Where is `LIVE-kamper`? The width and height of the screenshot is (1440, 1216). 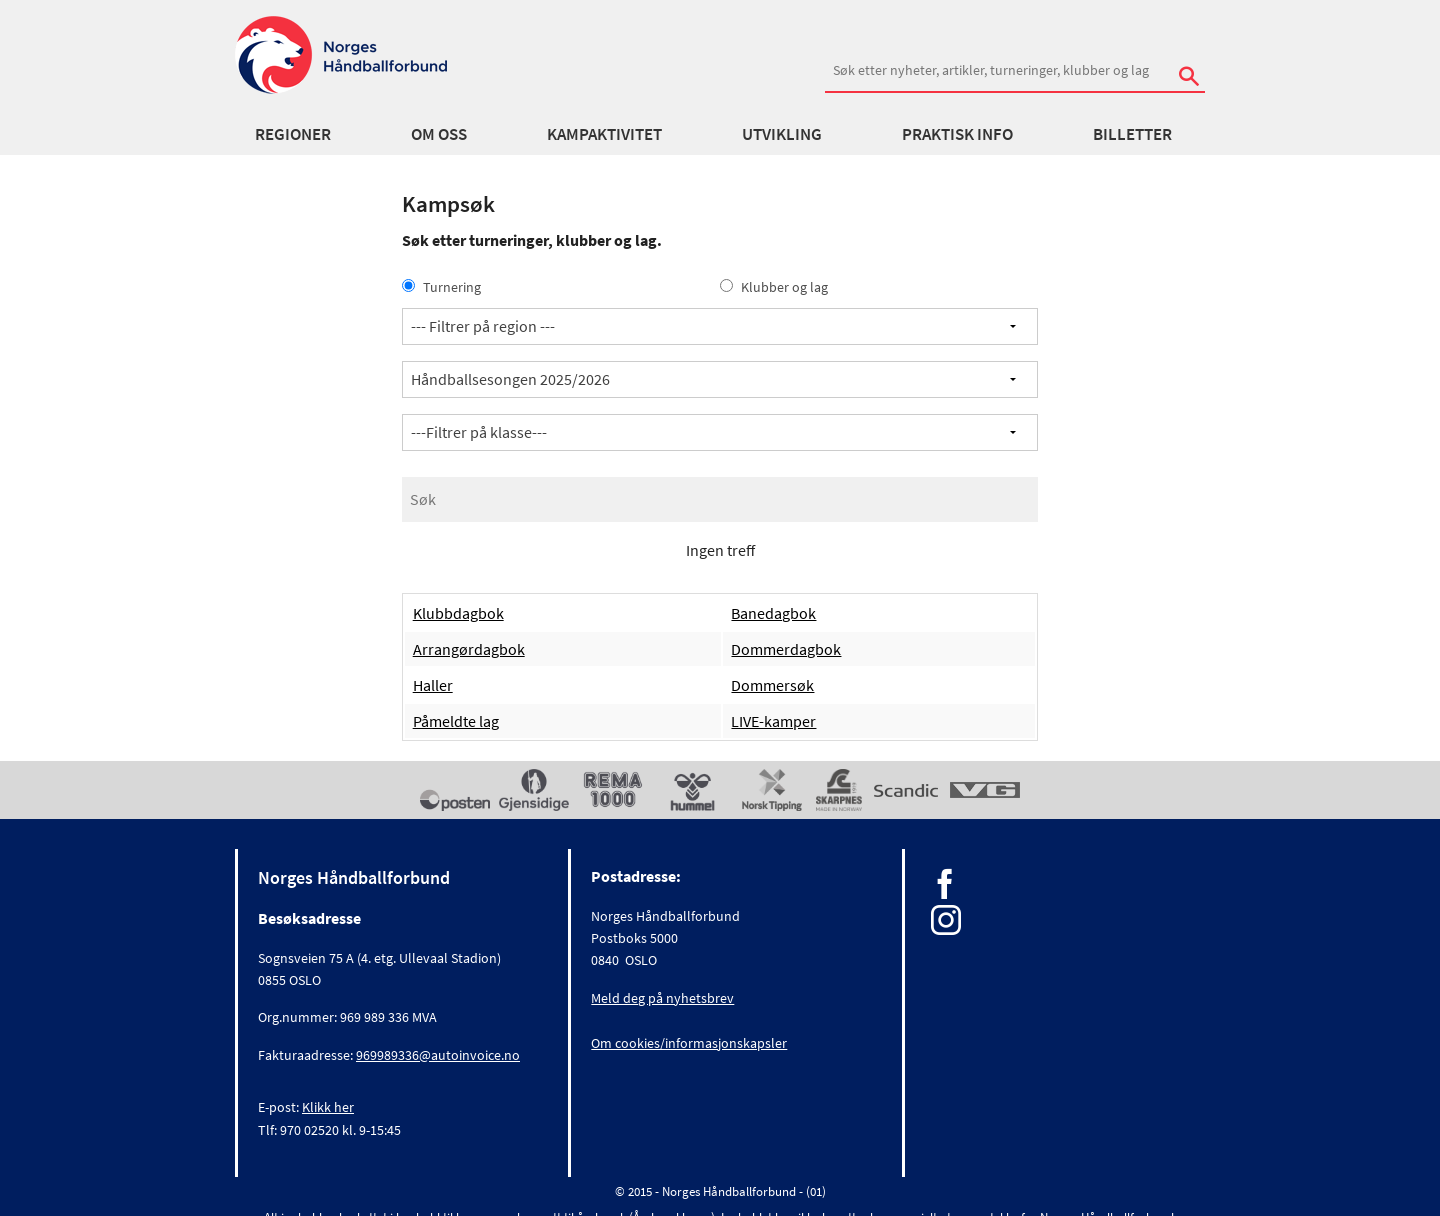 LIVE-kamper is located at coordinates (773, 721).